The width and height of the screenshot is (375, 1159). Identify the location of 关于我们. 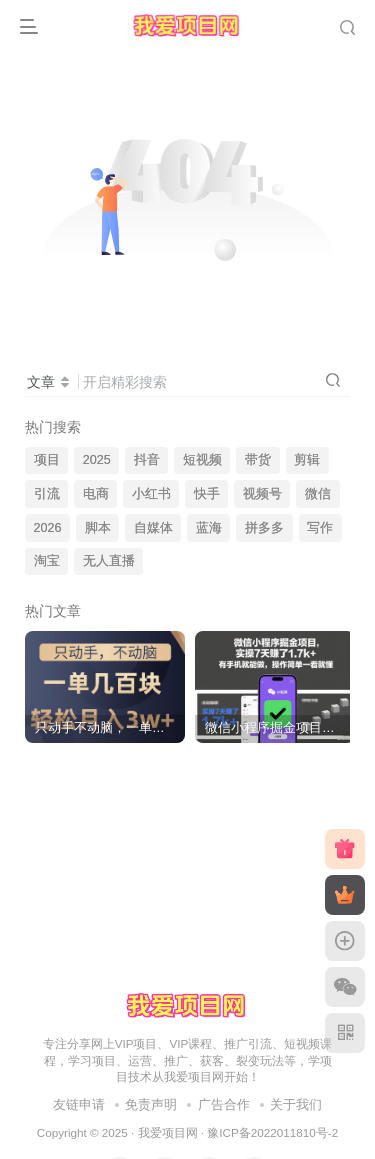
(296, 1104).